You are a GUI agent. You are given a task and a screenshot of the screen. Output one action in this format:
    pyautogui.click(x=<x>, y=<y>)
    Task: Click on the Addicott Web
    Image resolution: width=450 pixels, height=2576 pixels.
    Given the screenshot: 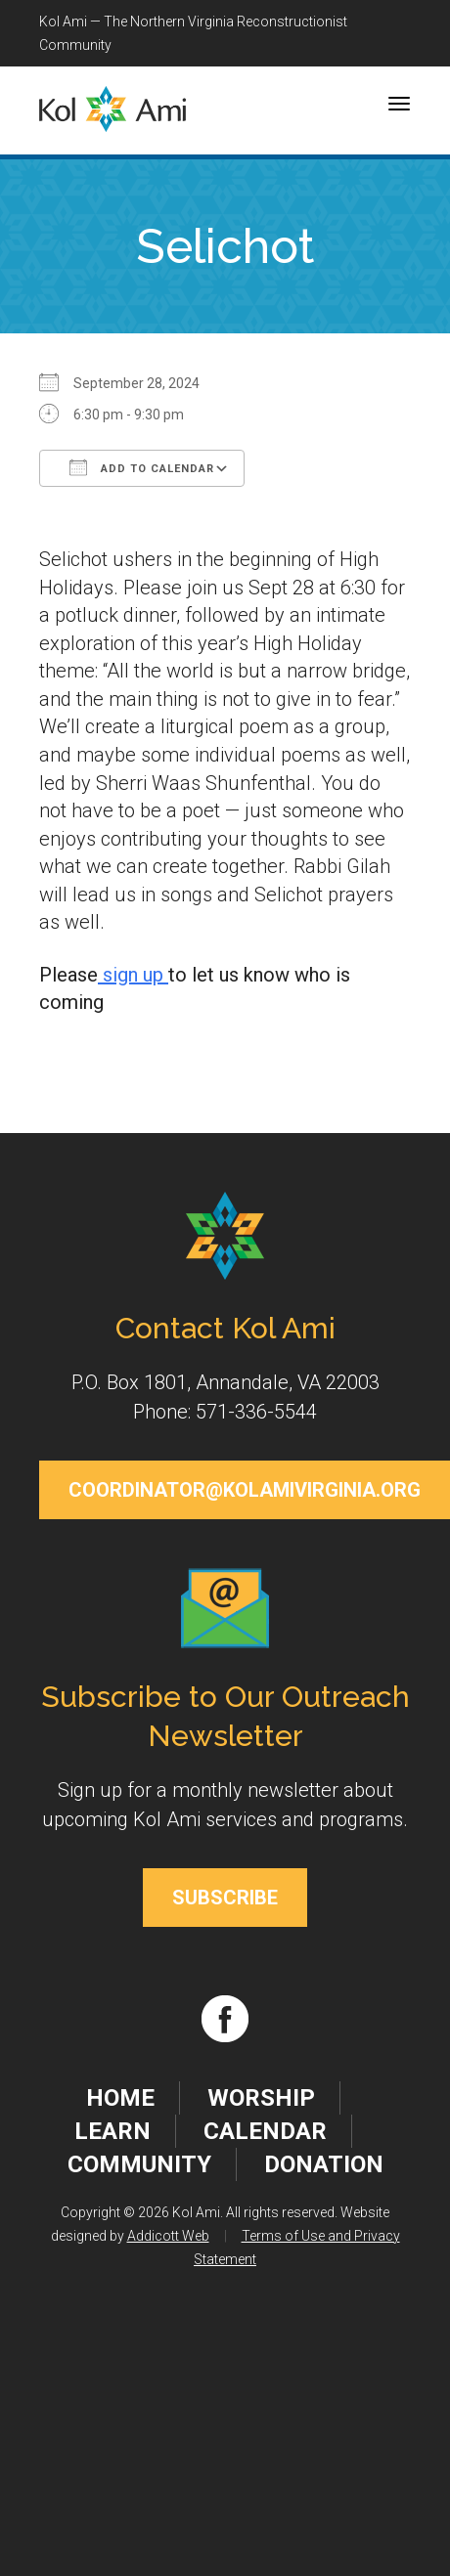 What is the action you would take?
    pyautogui.click(x=168, y=2236)
    